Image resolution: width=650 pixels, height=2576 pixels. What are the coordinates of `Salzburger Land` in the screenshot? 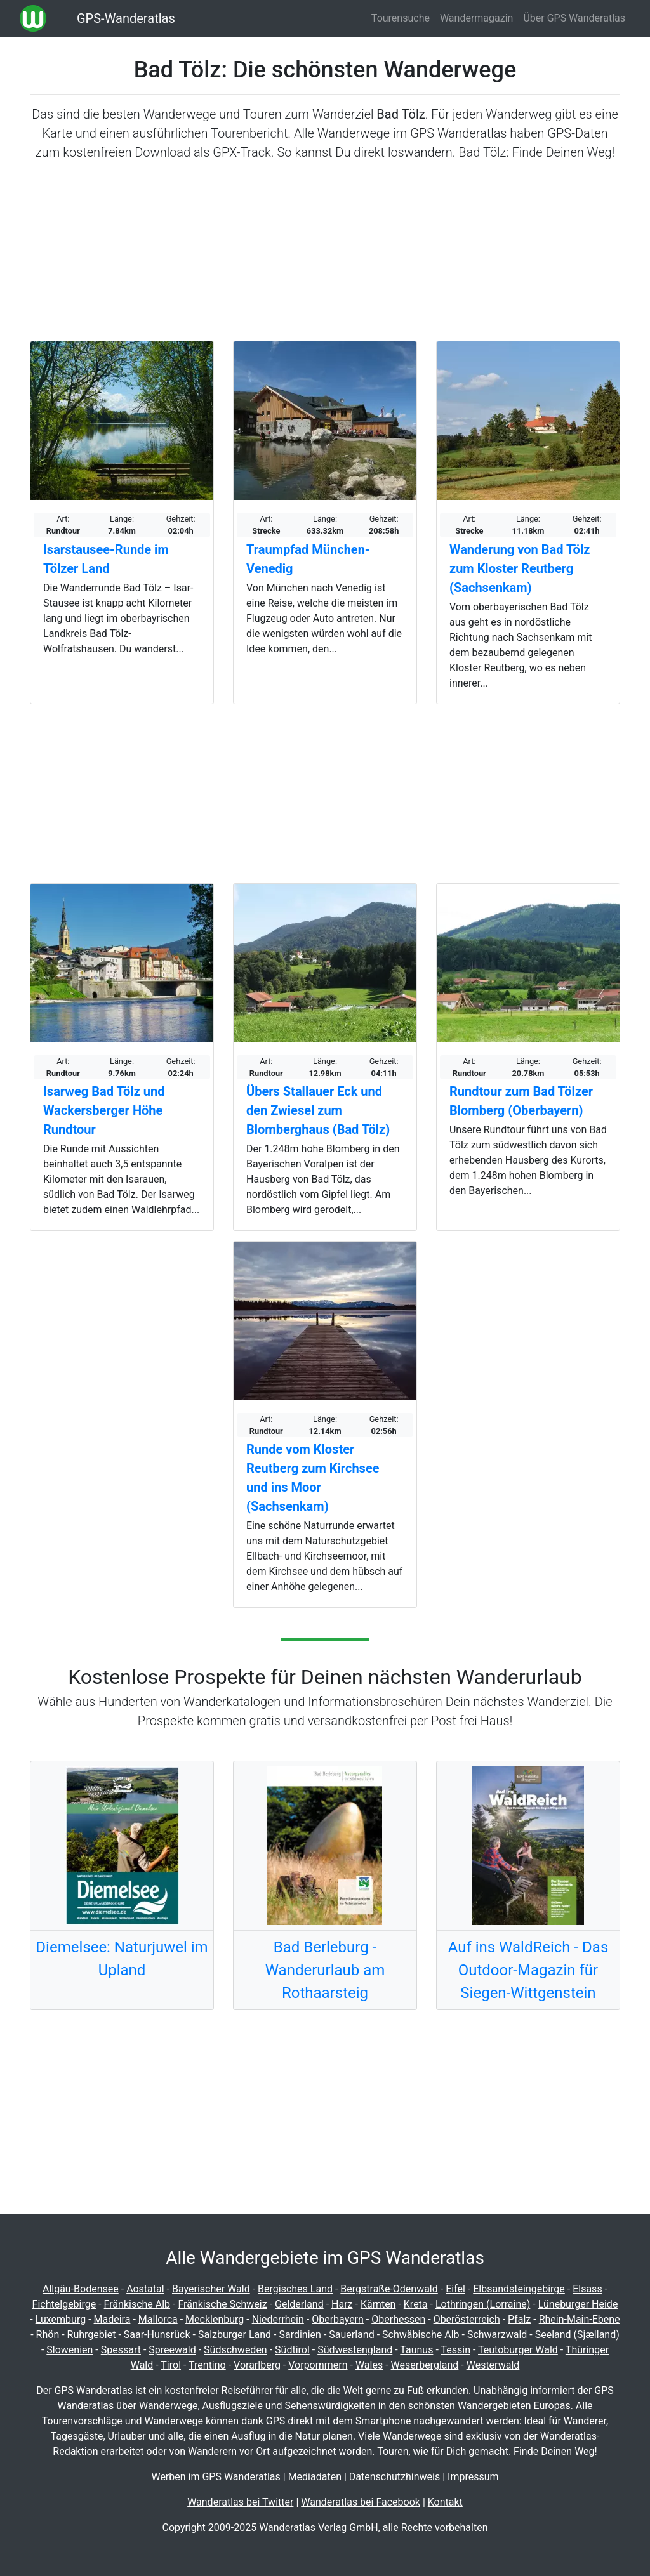 It's located at (234, 2335).